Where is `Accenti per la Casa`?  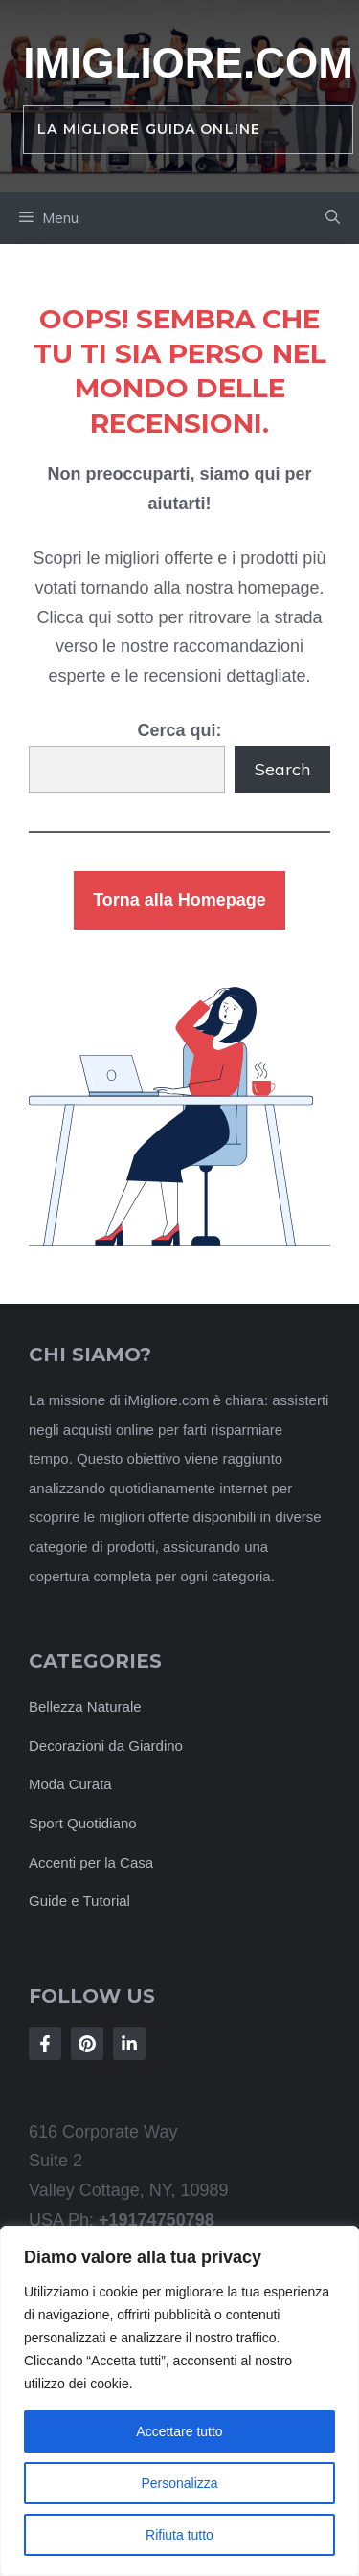 Accenti per la Casa is located at coordinates (91, 1862).